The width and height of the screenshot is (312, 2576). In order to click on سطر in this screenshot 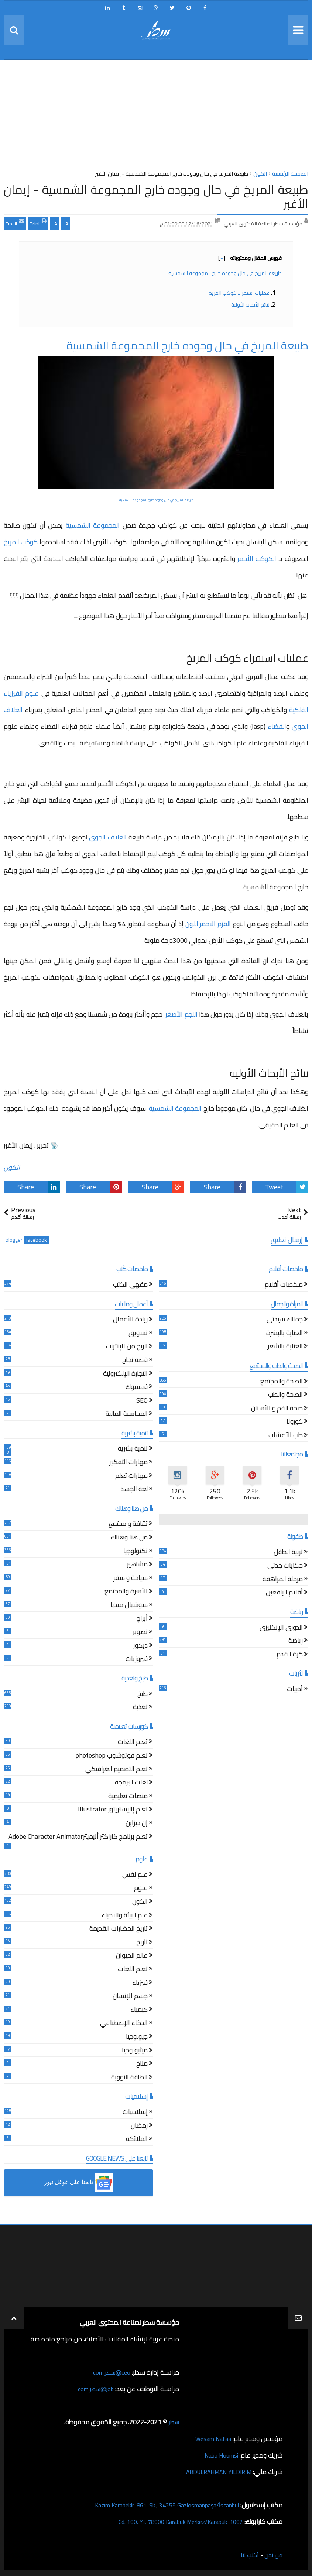, I will do `click(173, 2422)`.